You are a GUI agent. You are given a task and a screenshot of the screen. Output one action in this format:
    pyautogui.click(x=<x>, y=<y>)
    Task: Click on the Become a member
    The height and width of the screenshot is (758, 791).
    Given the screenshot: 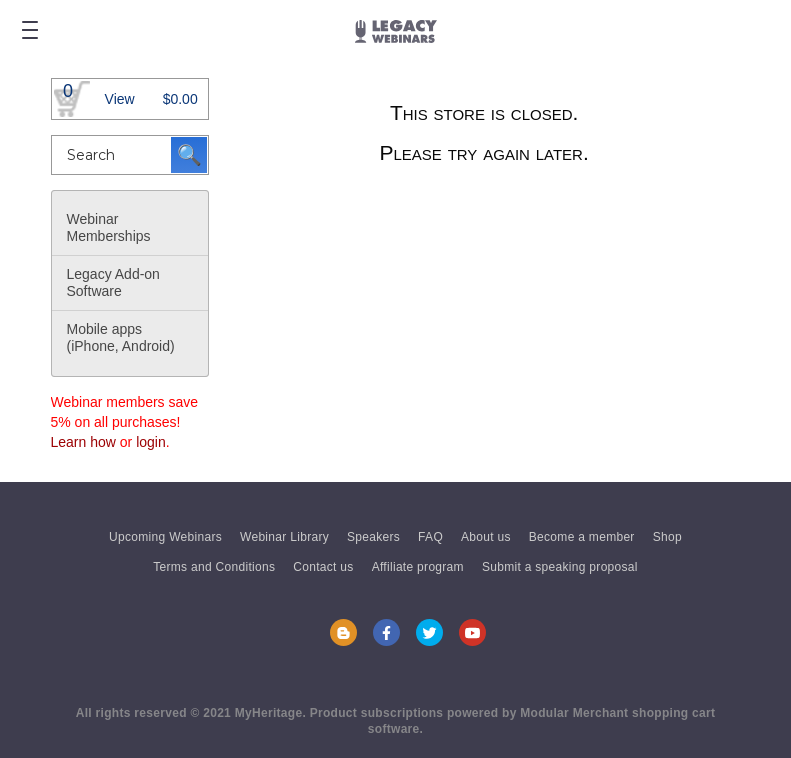 What is the action you would take?
    pyautogui.click(x=582, y=537)
    